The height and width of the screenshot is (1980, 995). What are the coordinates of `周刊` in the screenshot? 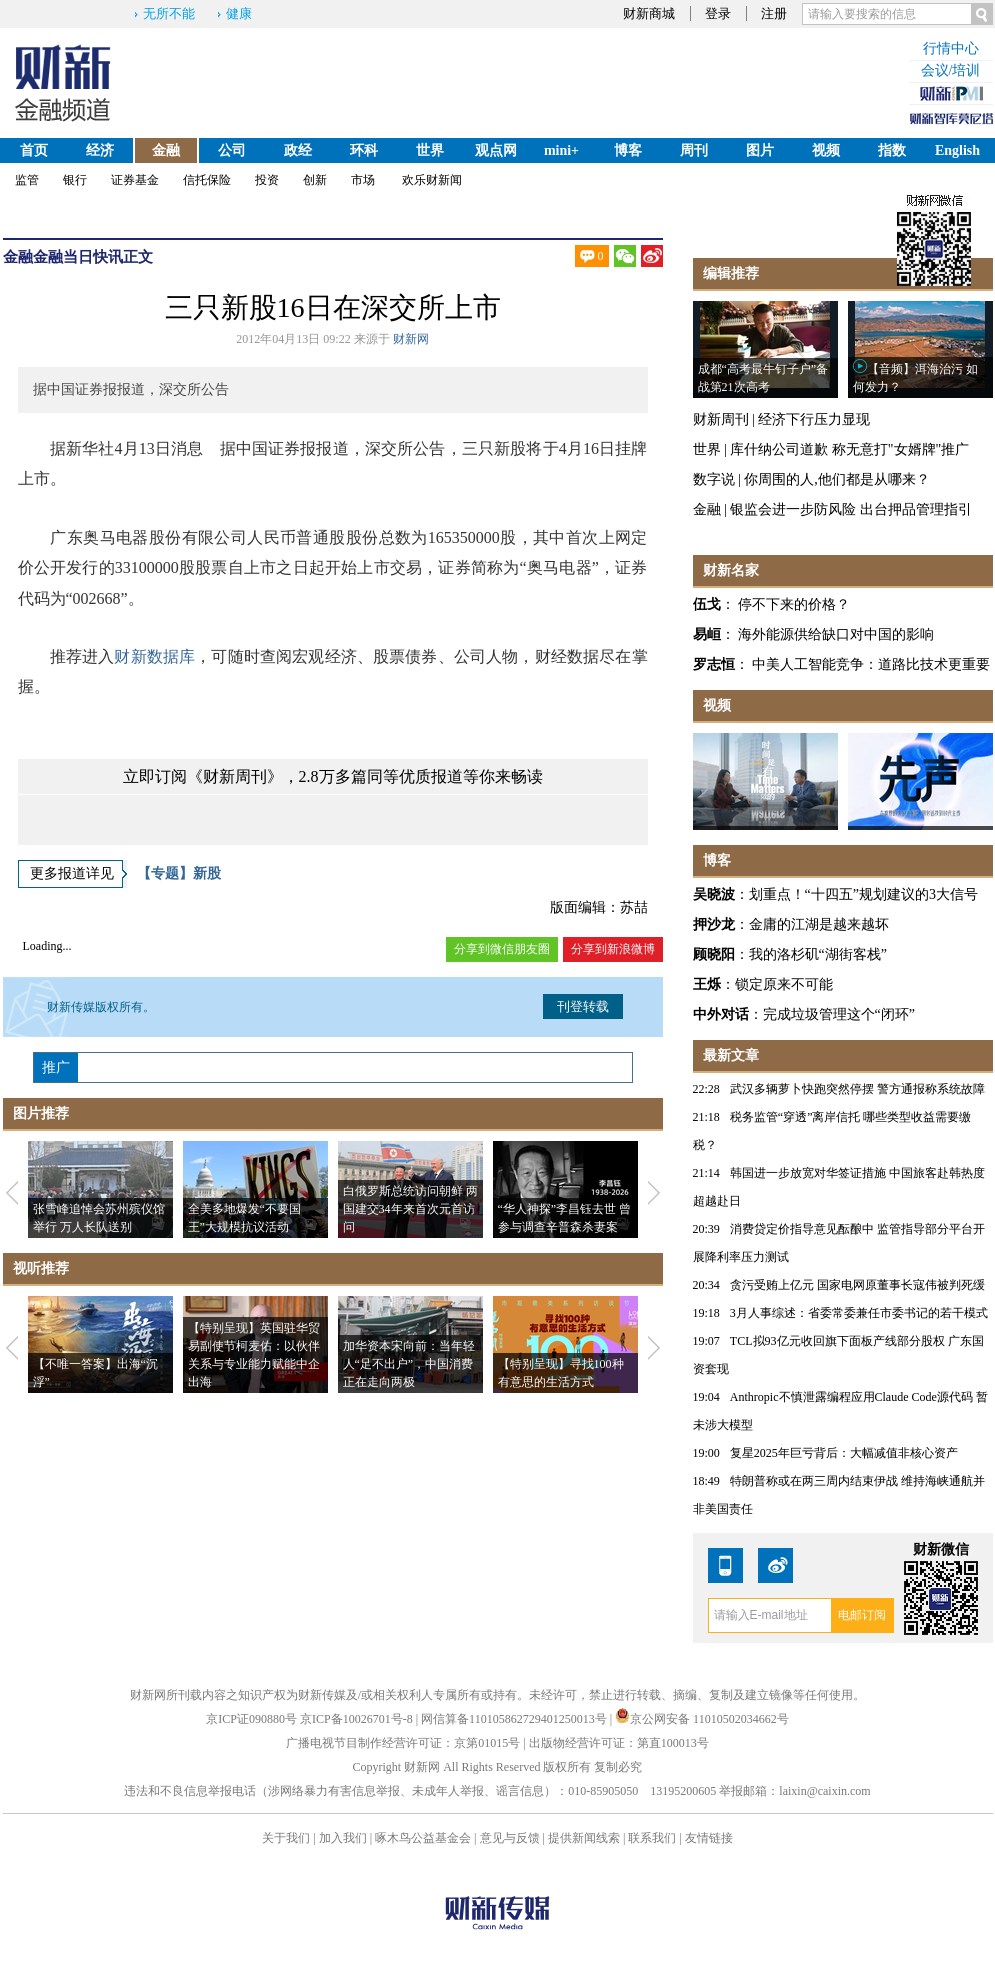 It's located at (694, 150).